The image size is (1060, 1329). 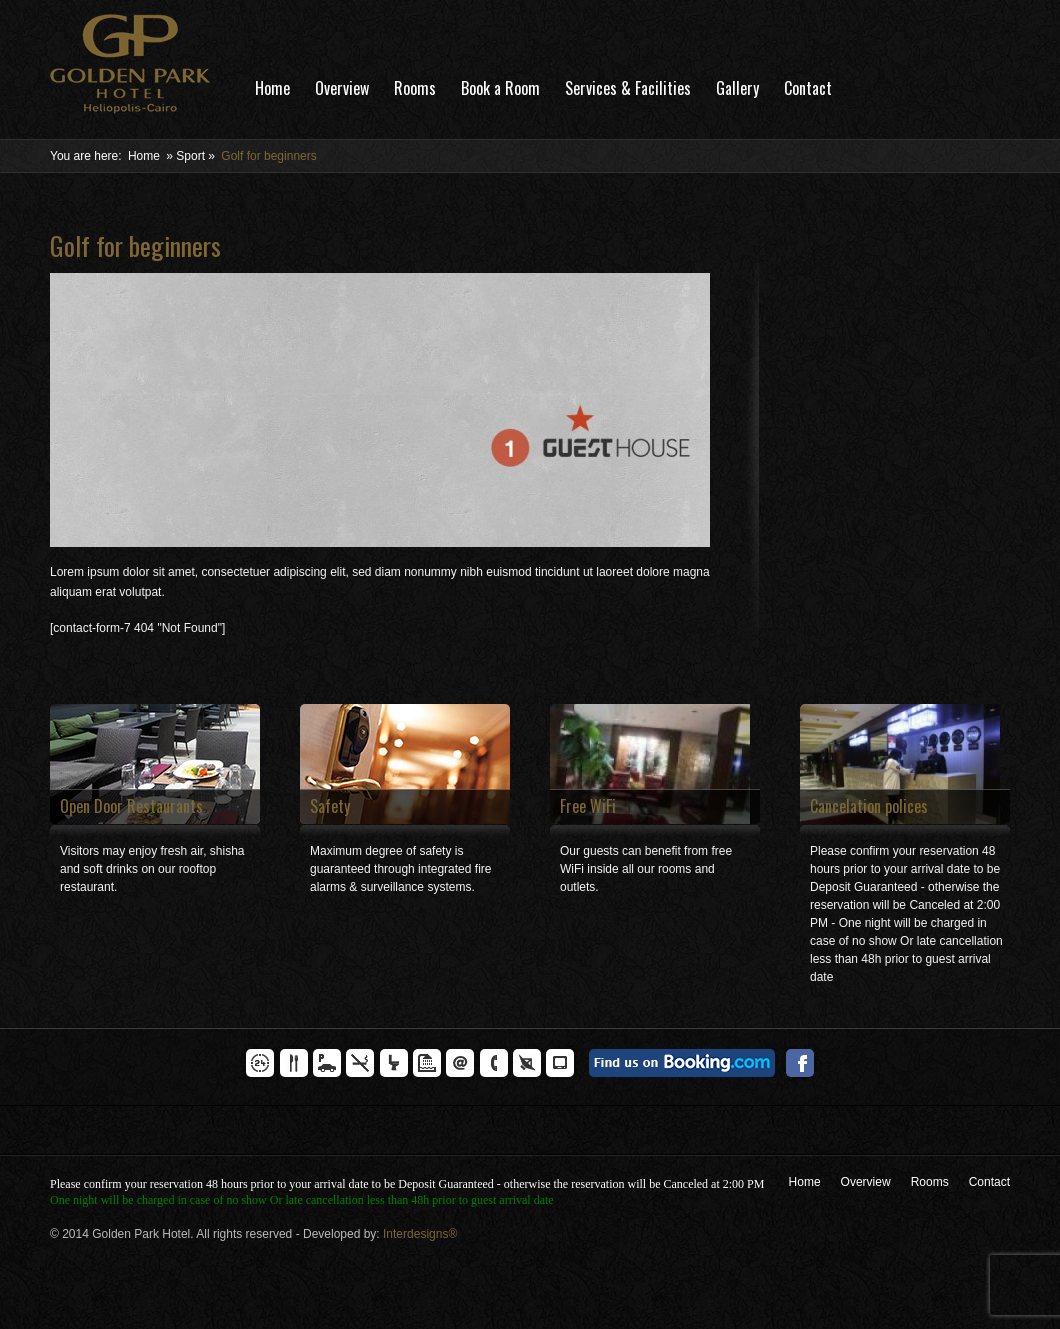 What do you see at coordinates (342, 88) in the screenshot?
I see `Overview` at bounding box center [342, 88].